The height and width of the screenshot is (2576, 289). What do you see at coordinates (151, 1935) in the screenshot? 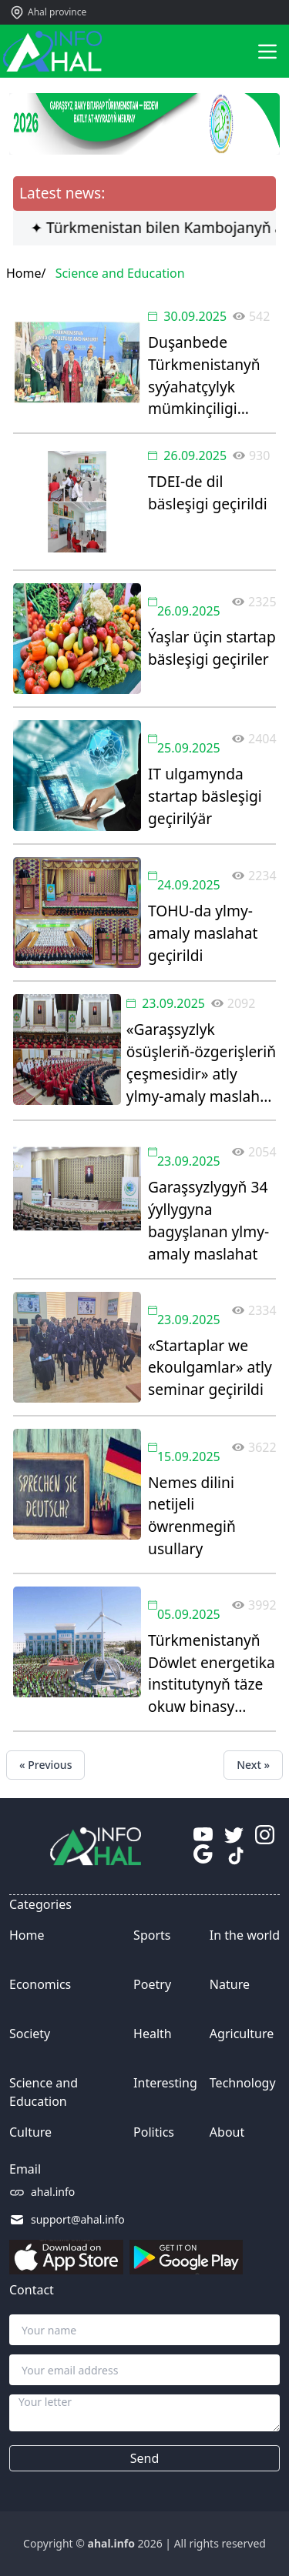
I see `Sports` at bounding box center [151, 1935].